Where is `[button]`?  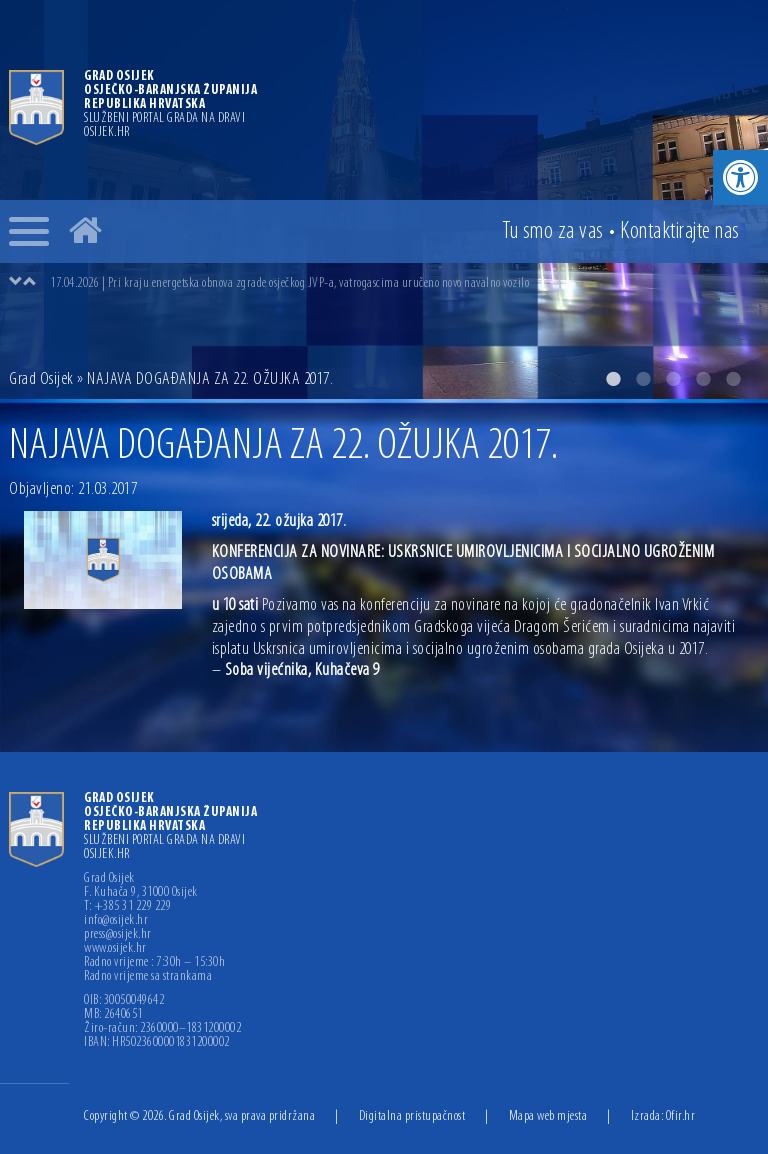
[button] is located at coordinates (740, 177).